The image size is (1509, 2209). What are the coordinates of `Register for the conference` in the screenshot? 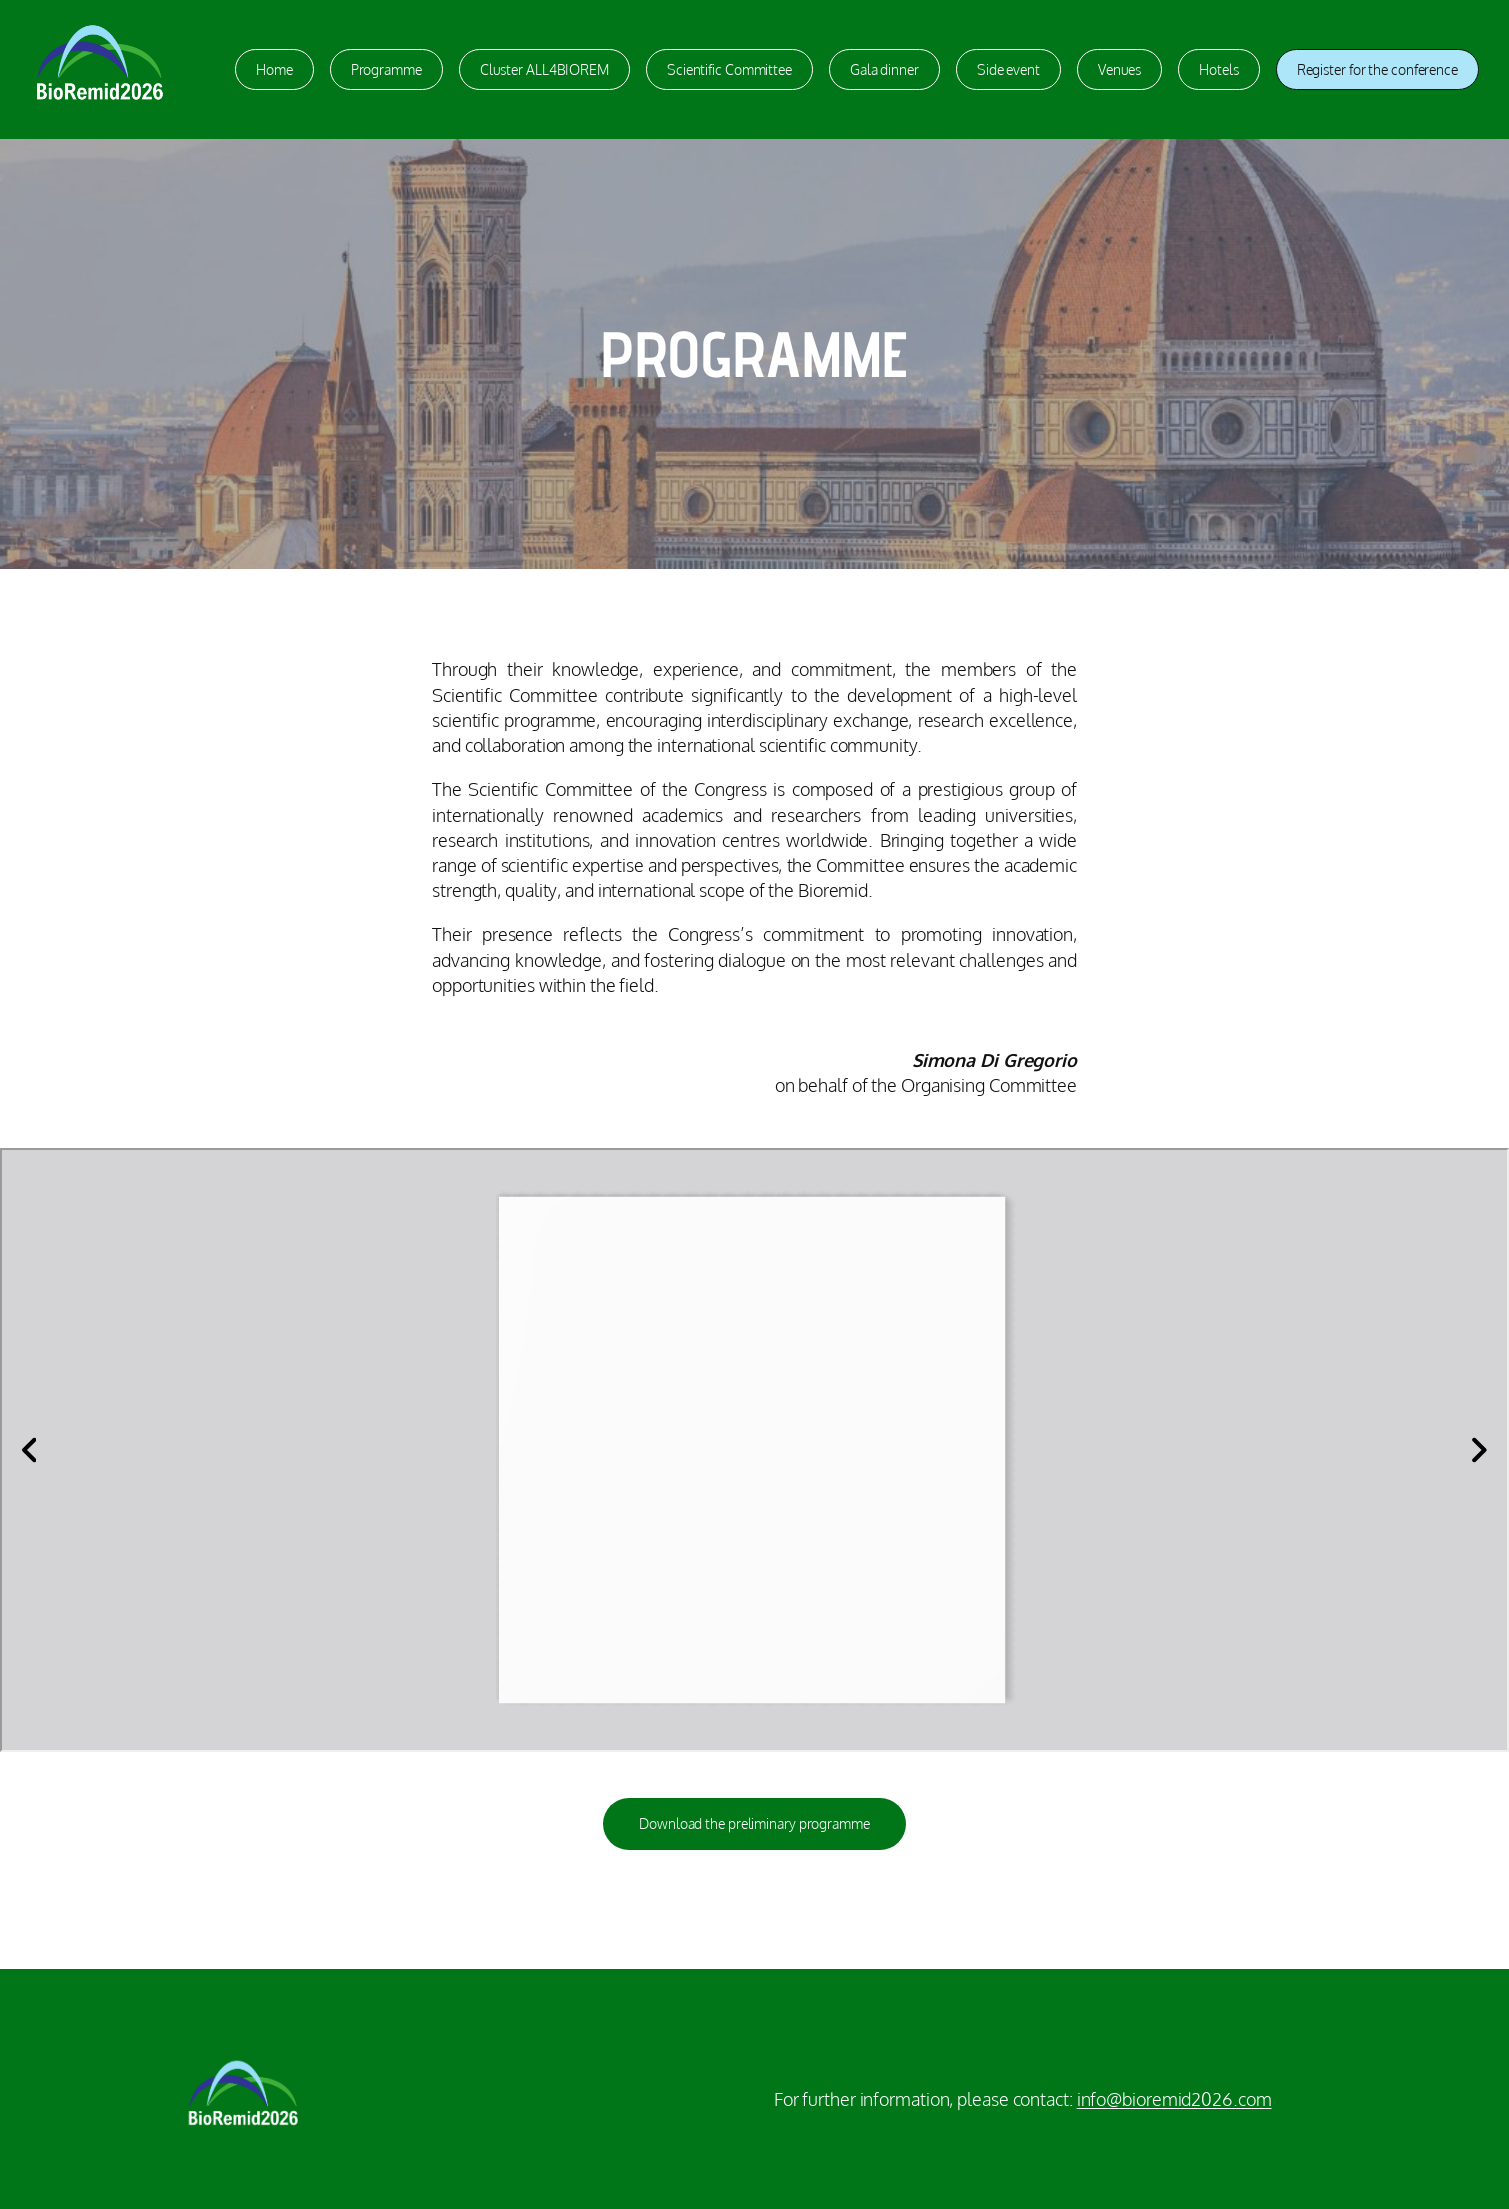 It's located at (1377, 69).